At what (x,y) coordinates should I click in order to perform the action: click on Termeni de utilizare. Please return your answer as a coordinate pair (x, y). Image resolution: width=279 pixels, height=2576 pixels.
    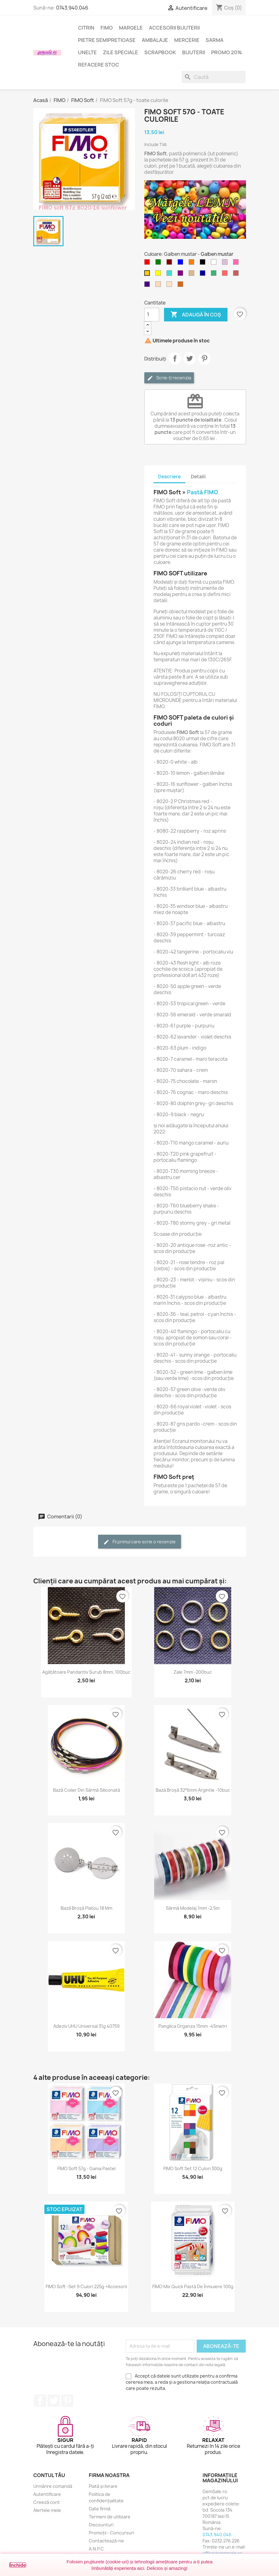
    Looking at the image, I should click on (109, 2517).